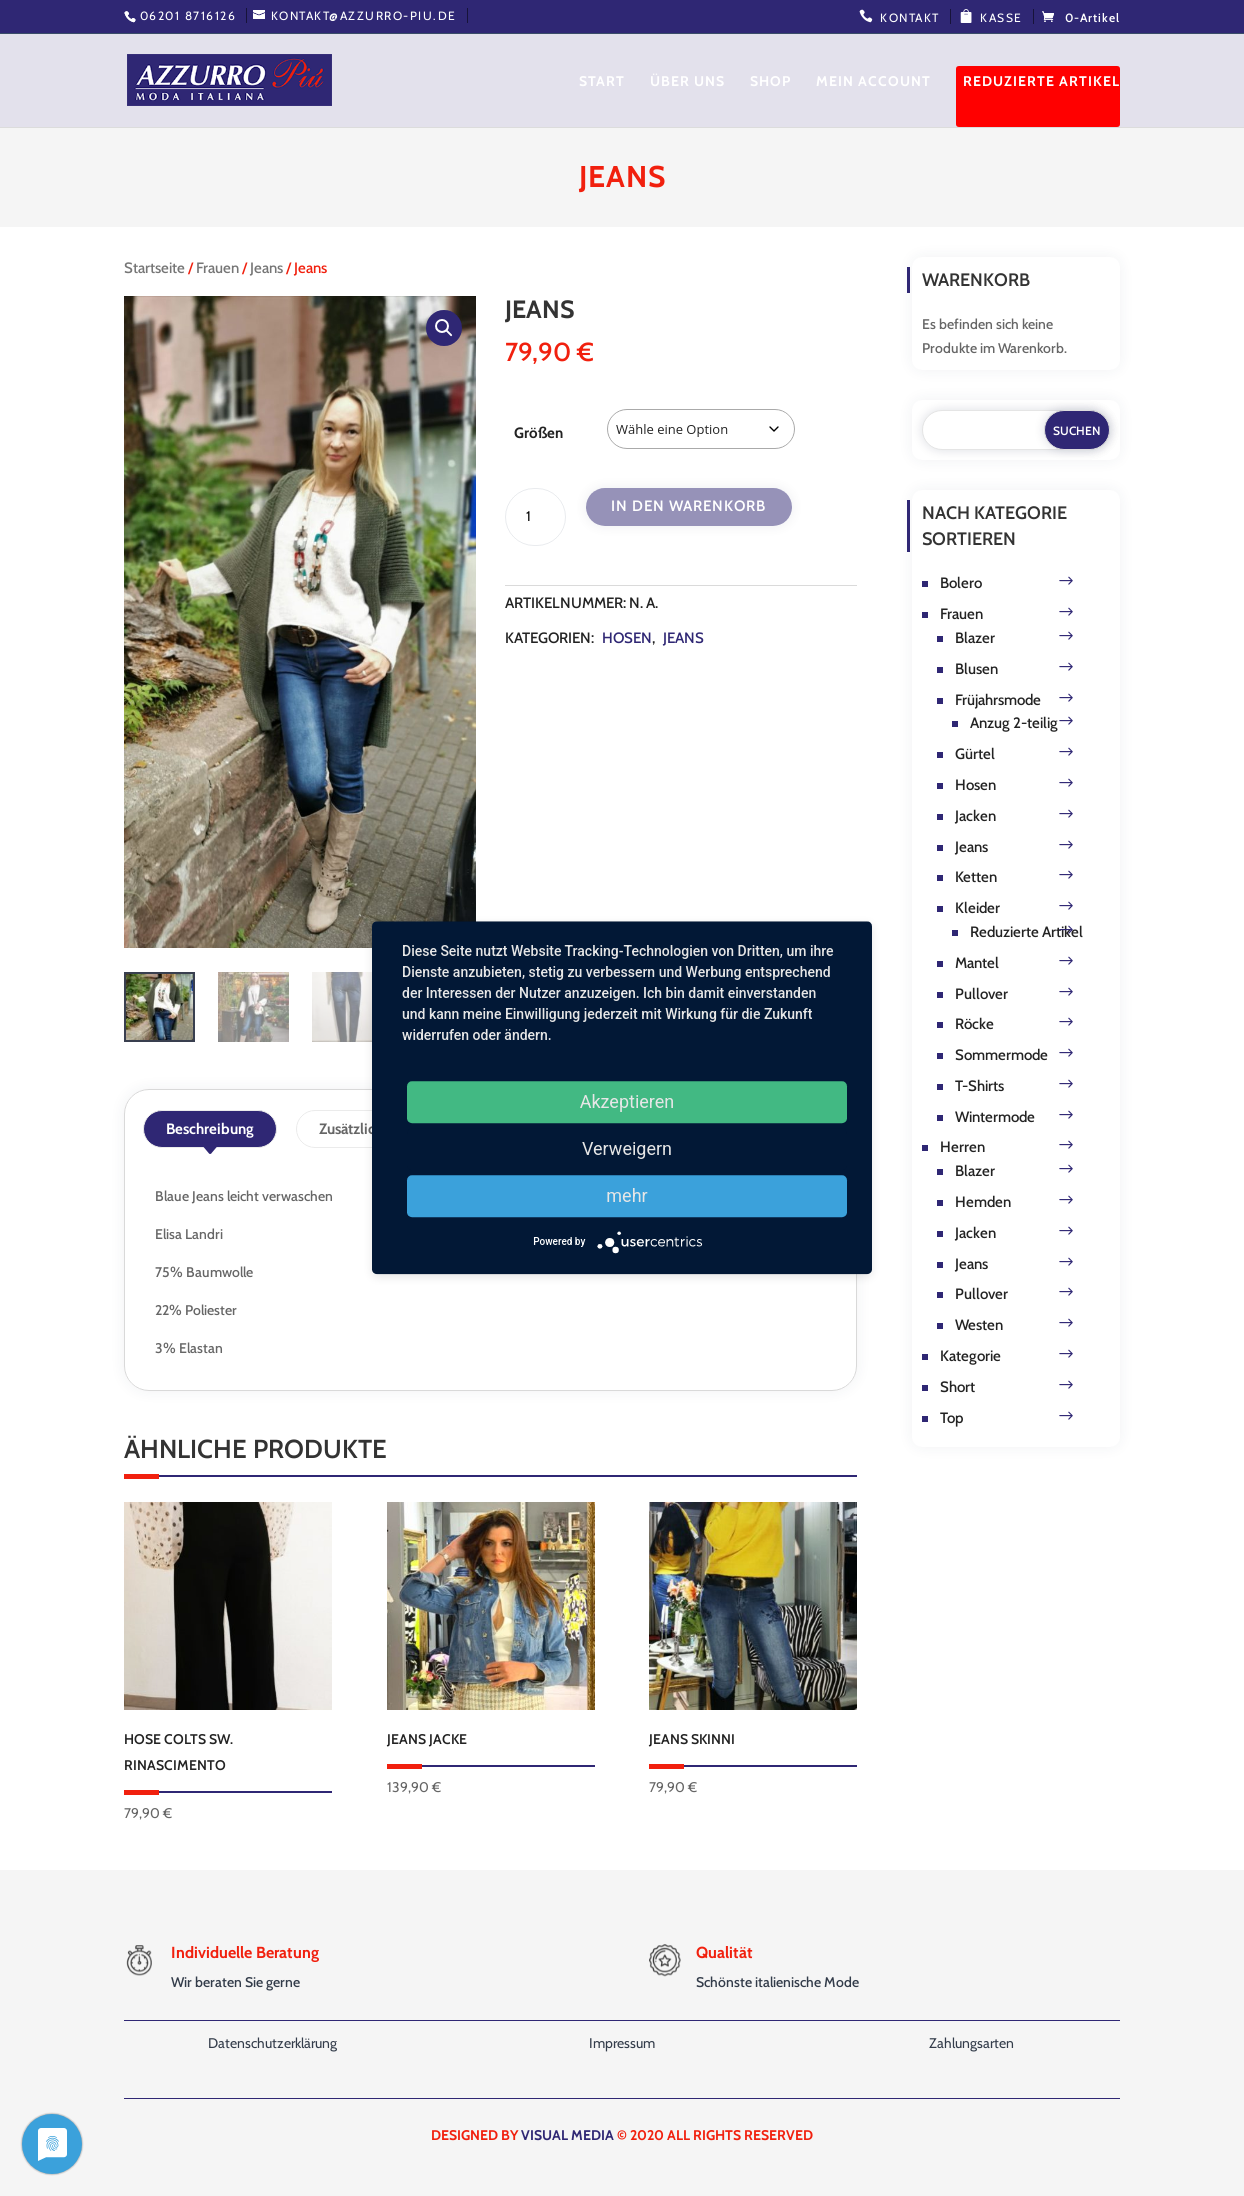 The image size is (1244, 2196). I want to click on Top, so click(951, 1418).